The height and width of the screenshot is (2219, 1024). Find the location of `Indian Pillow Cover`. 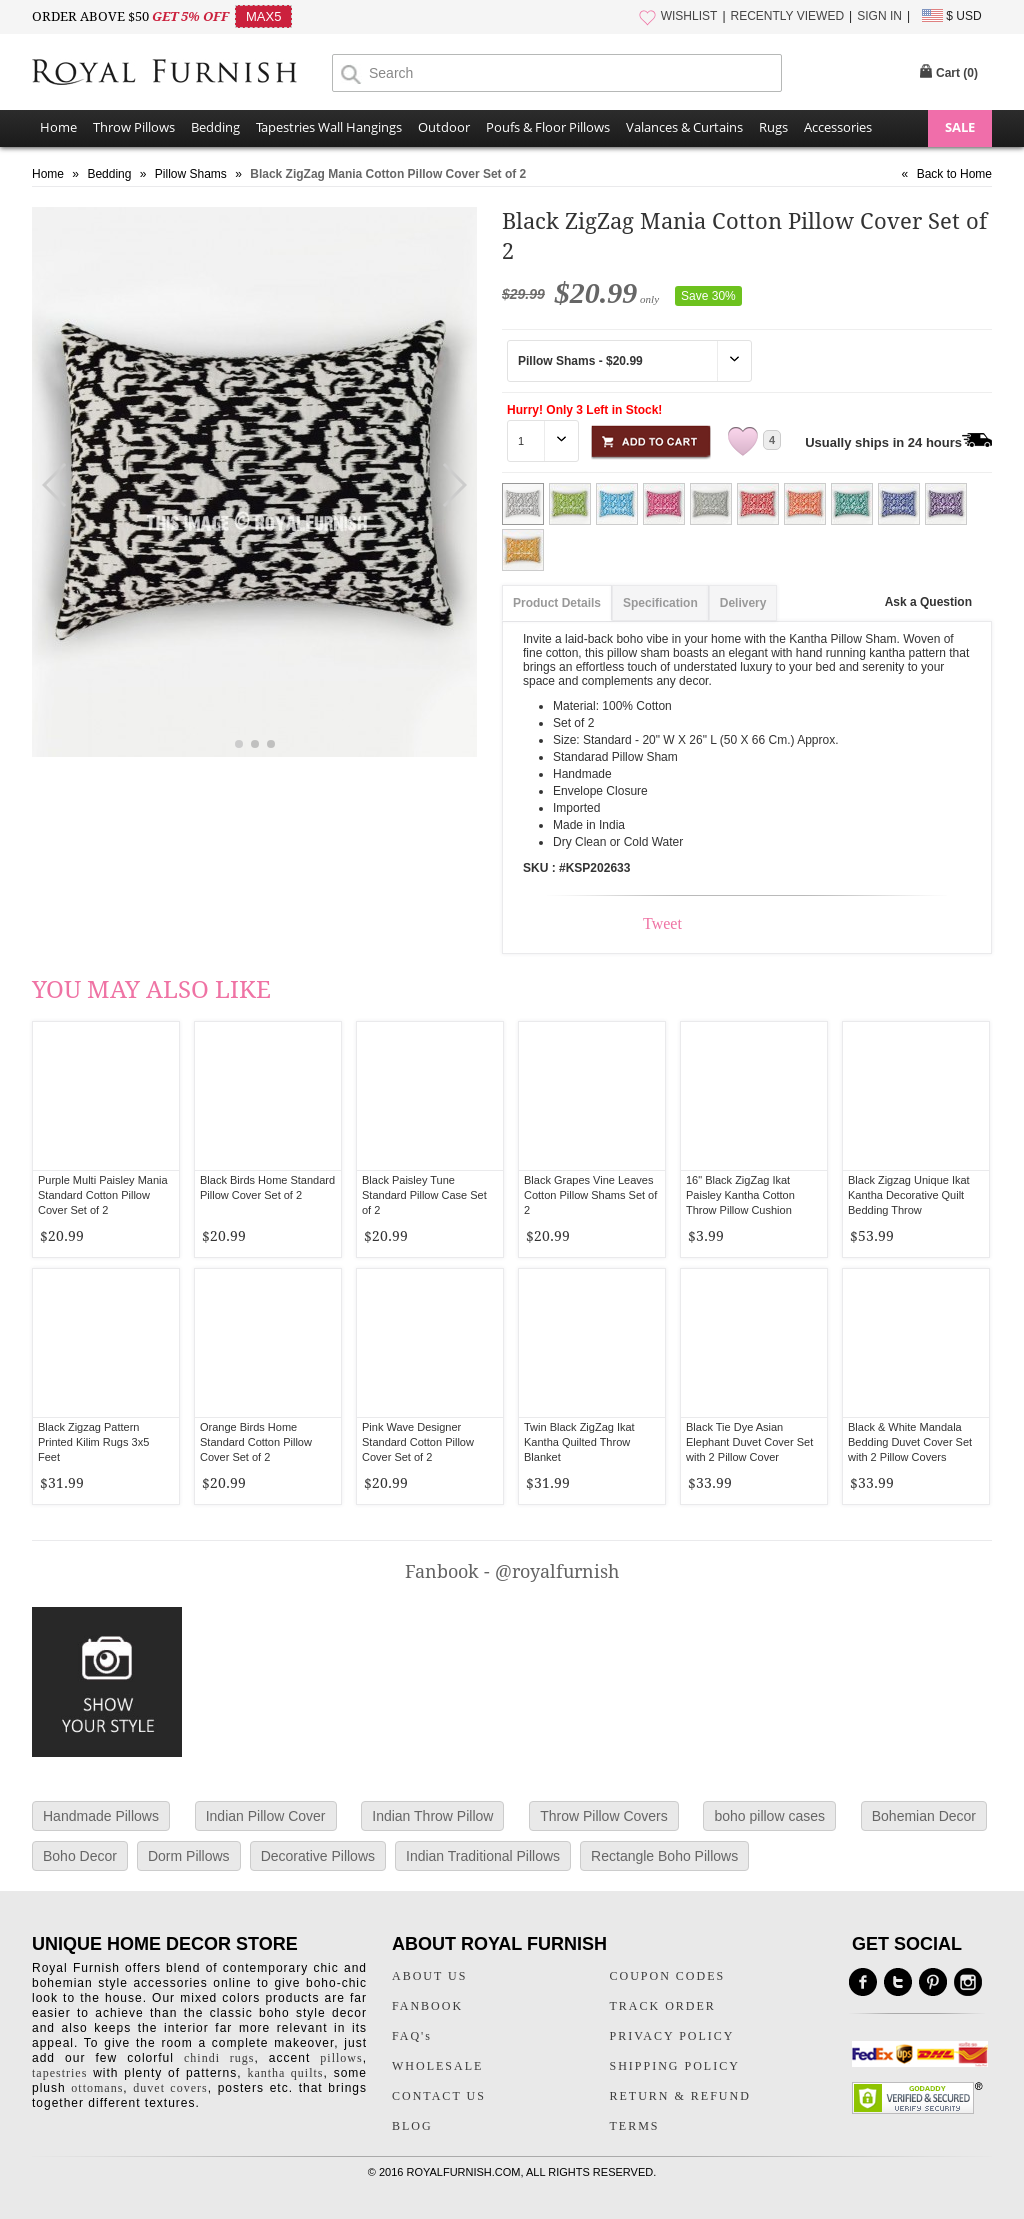

Indian Pillow Cover is located at coordinates (266, 1816).